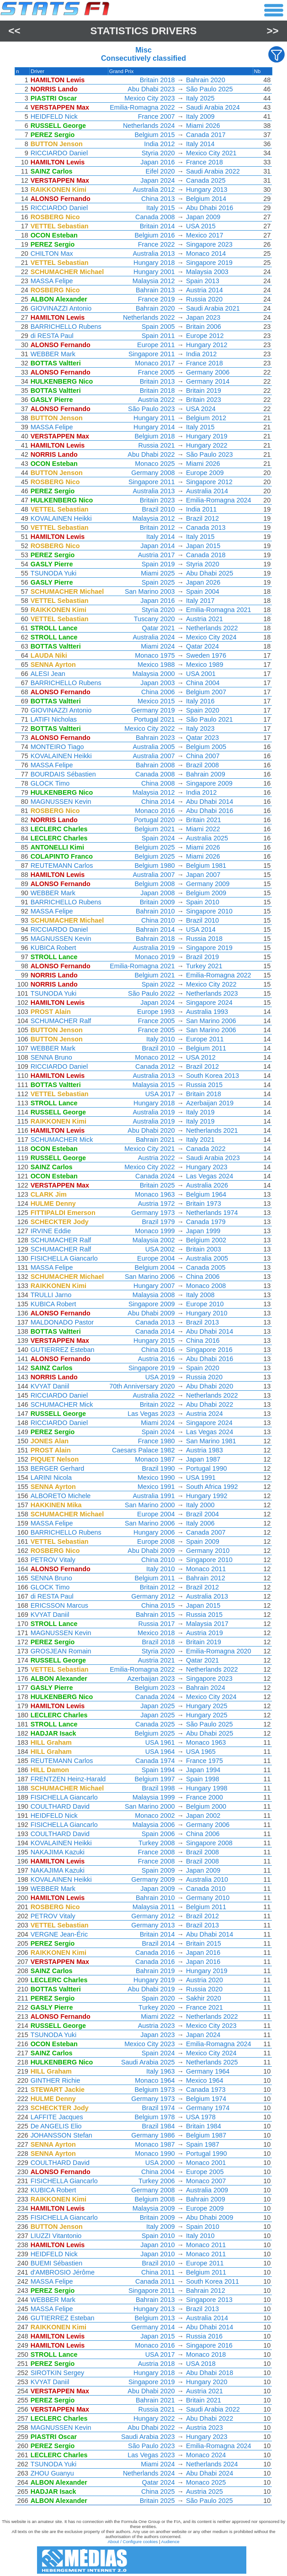 The image size is (287, 2576). What do you see at coordinates (150, 591) in the screenshot?
I see `San Marino 2003` at bounding box center [150, 591].